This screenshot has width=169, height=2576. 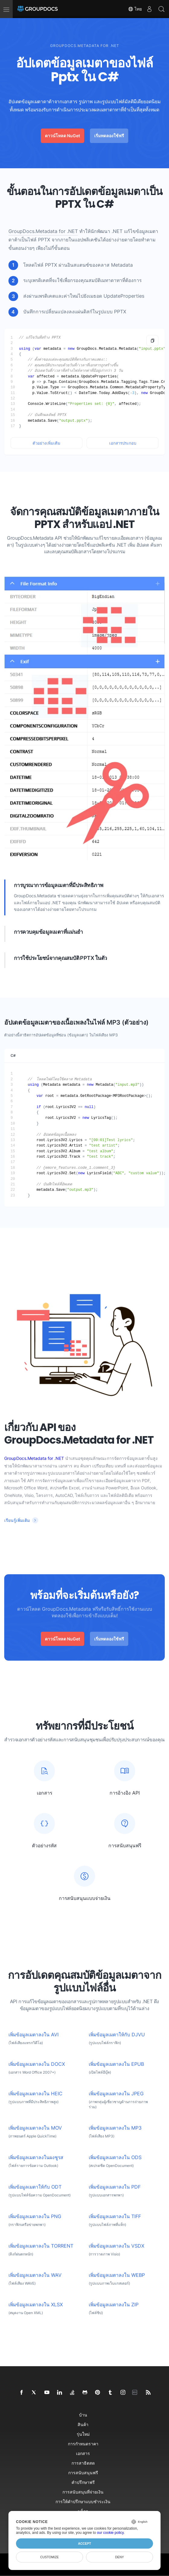 What do you see at coordinates (83, 2463) in the screenshot?
I see `การสาธิตสด` at bounding box center [83, 2463].